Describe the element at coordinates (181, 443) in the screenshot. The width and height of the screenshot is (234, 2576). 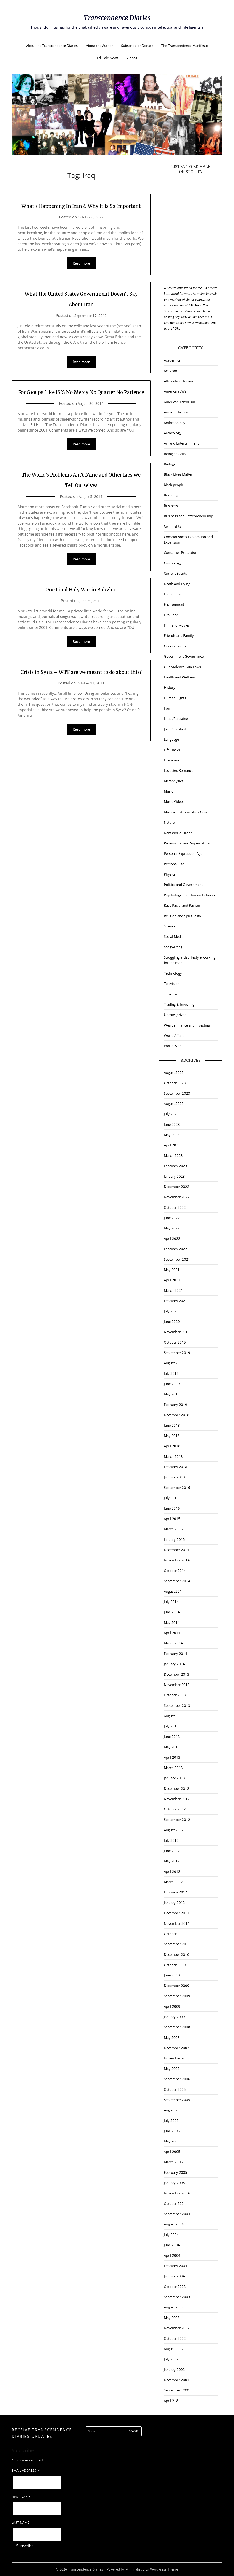
I see `Art and Entertainment` at that location.